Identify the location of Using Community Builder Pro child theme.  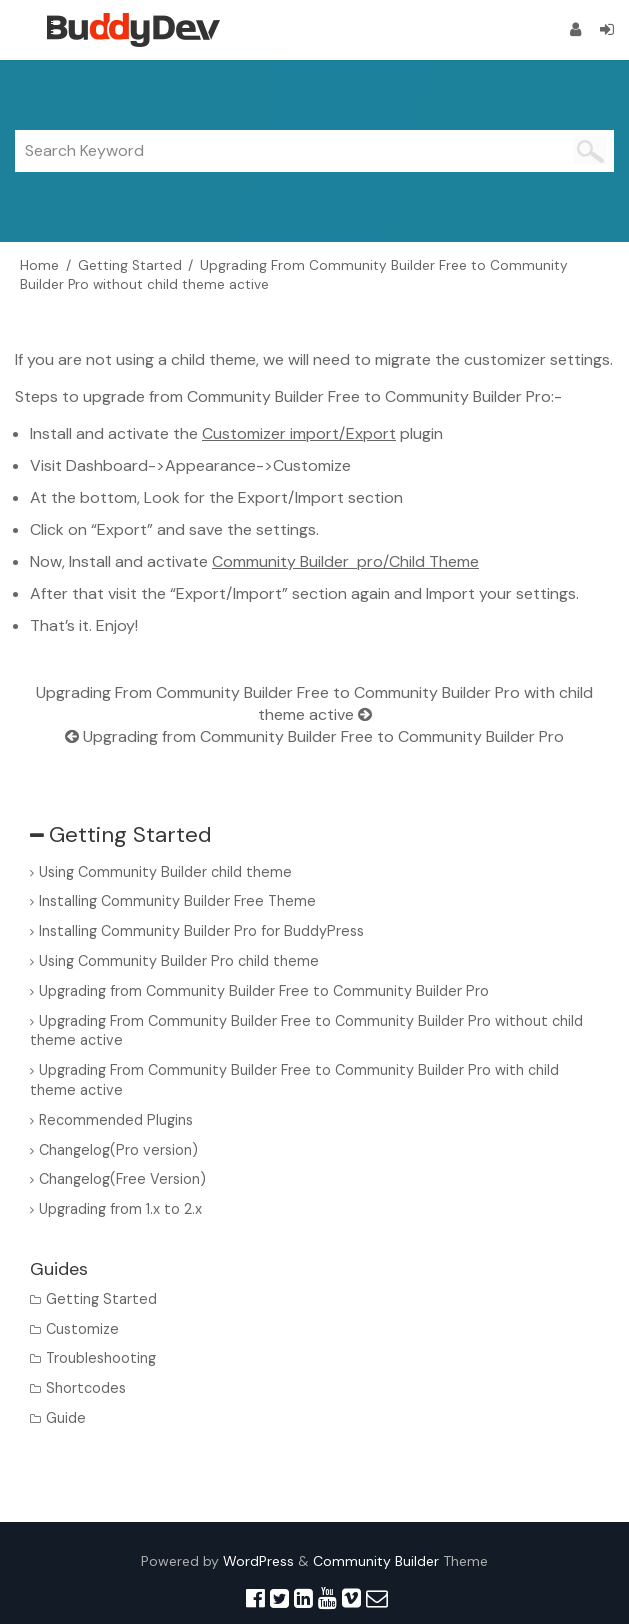
(179, 961).